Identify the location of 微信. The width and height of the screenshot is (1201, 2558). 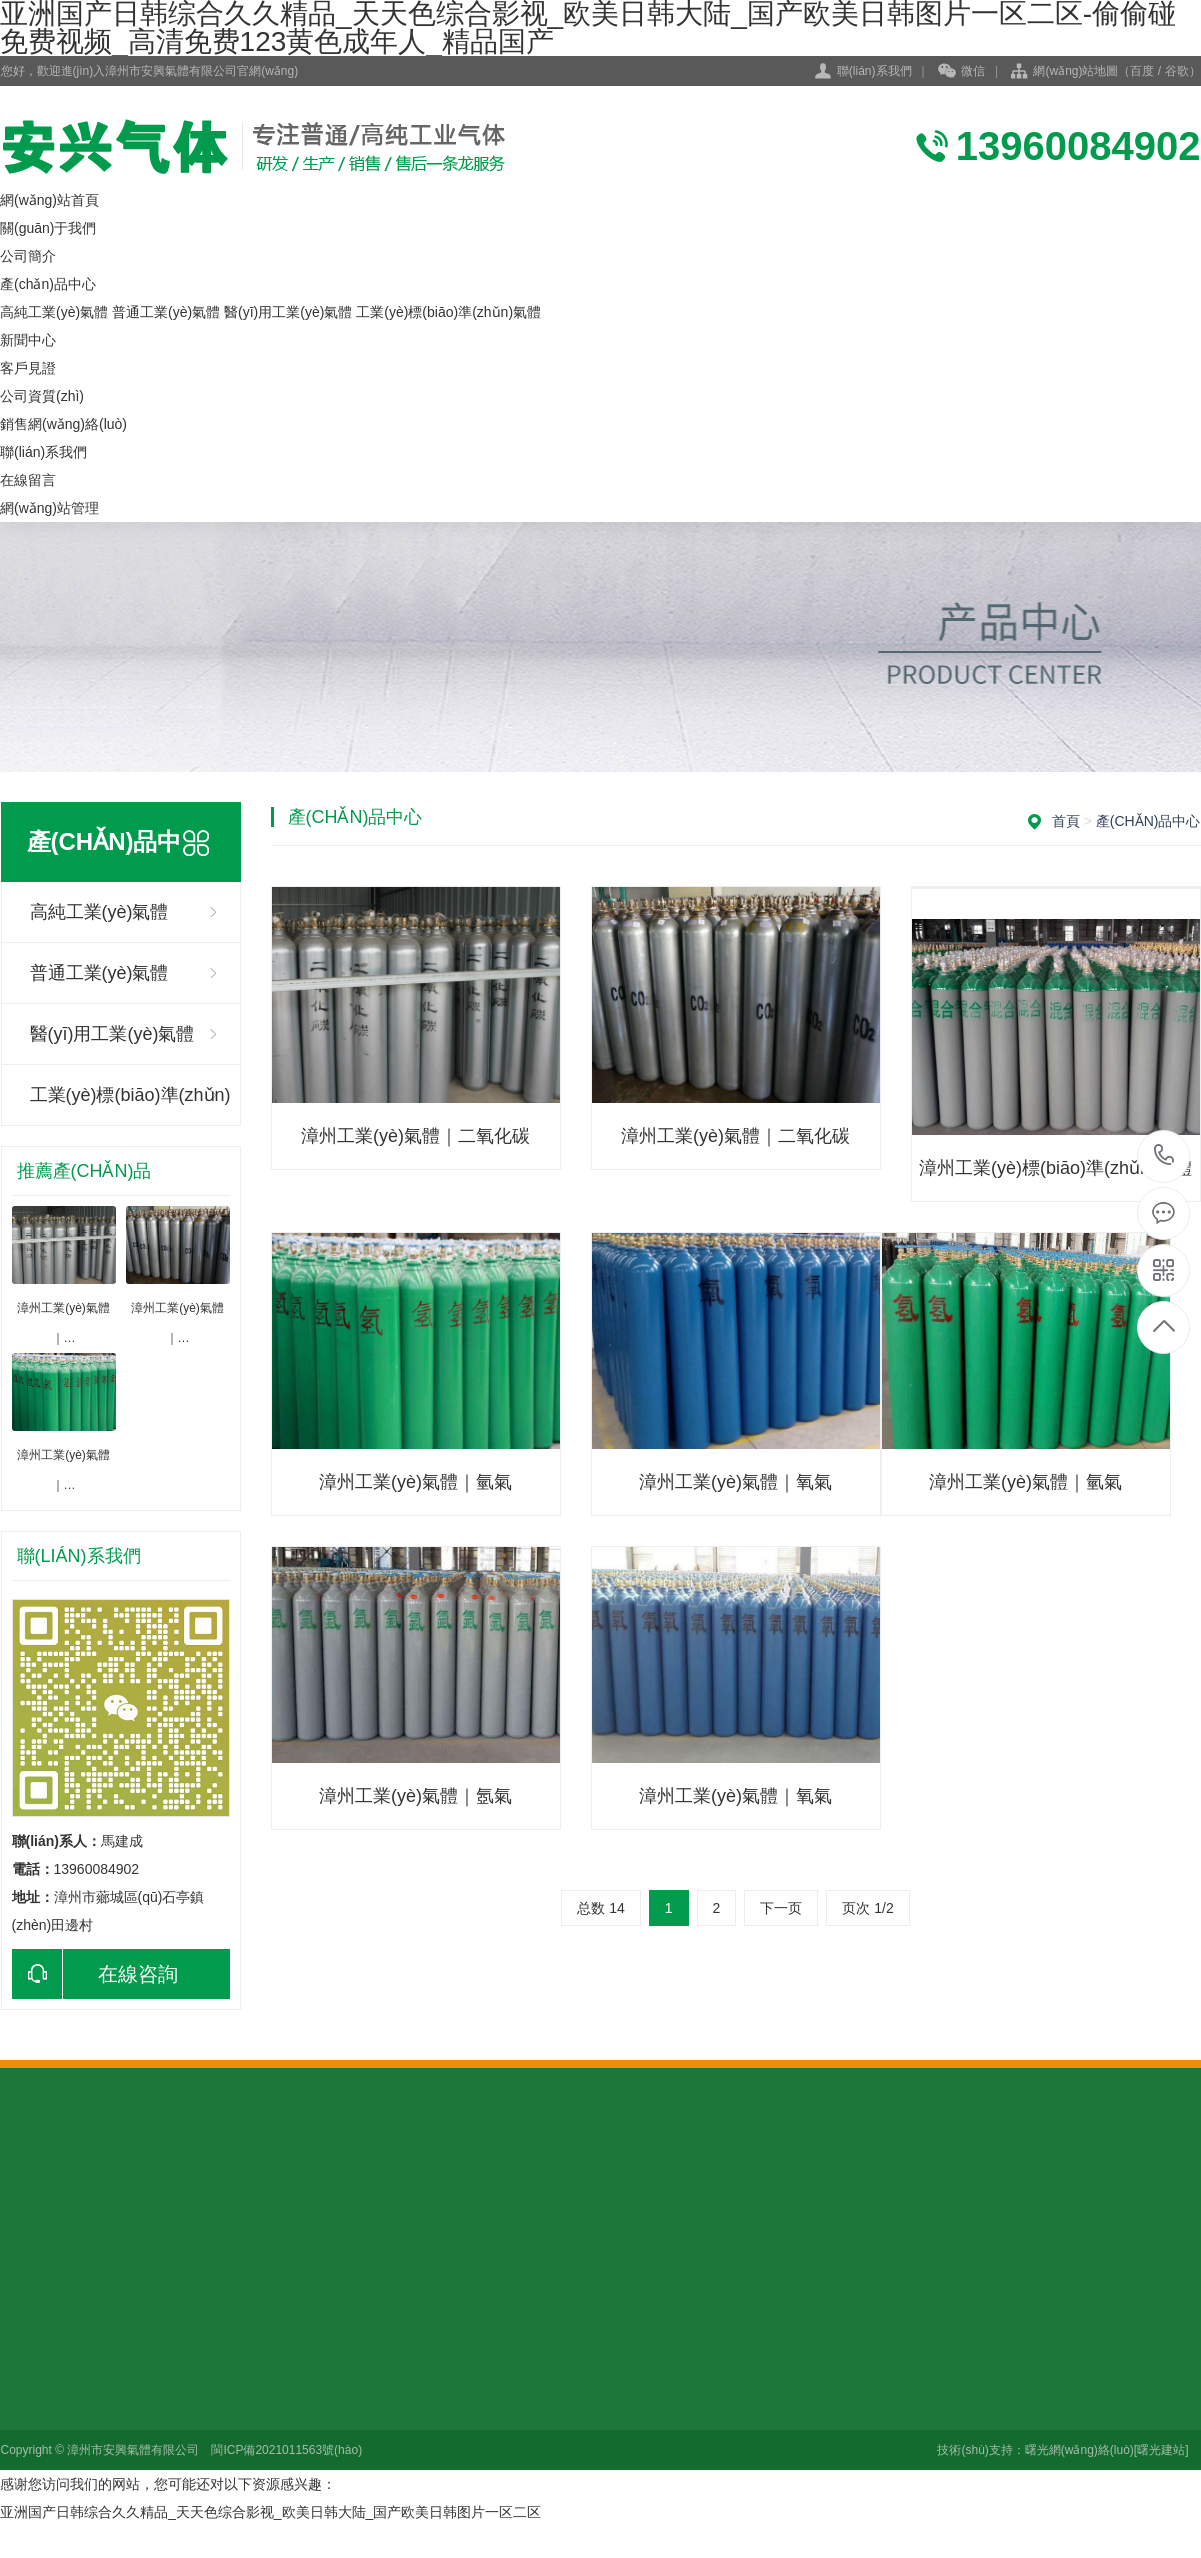
(961, 72).